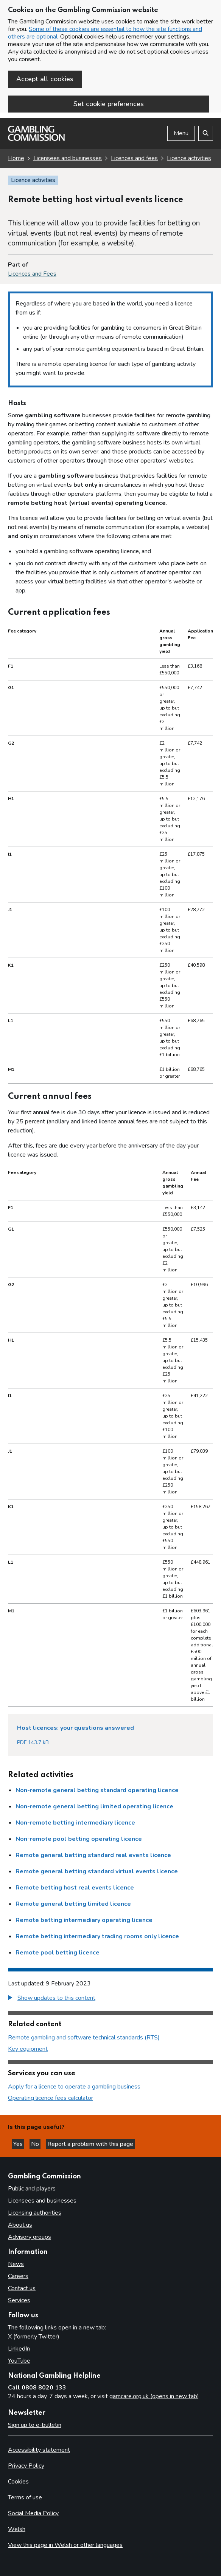 The width and height of the screenshot is (221, 2576). What do you see at coordinates (105, 33) in the screenshot?
I see `Some of these cookies are essential to how the site functions and others are optional.` at bounding box center [105, 33].